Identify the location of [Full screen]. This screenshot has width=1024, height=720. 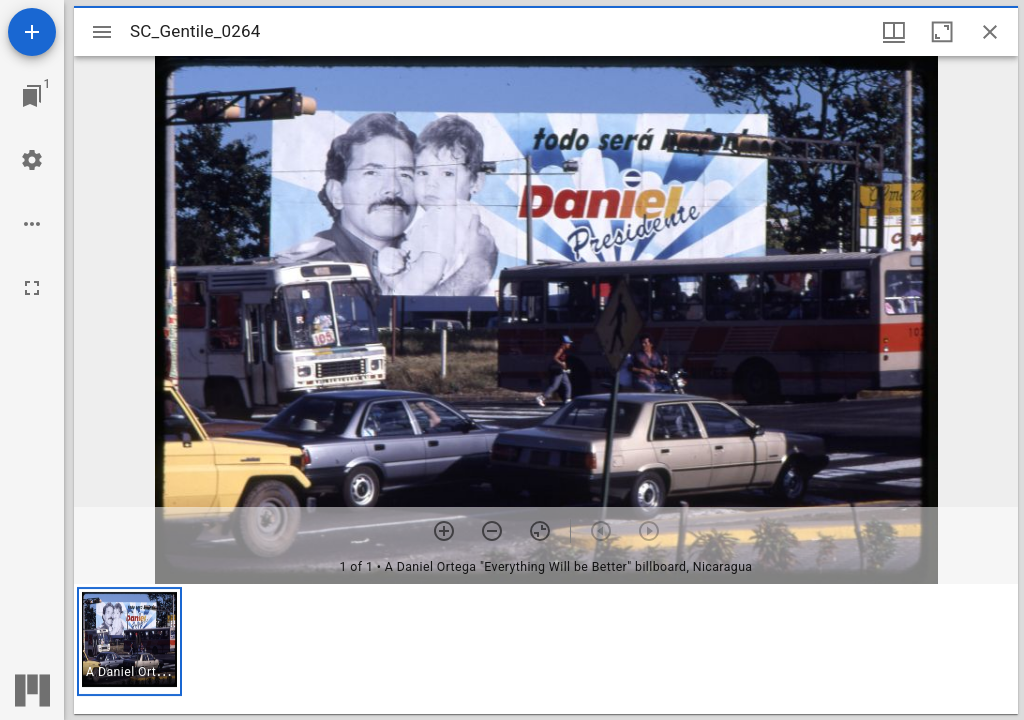
(32, 288).